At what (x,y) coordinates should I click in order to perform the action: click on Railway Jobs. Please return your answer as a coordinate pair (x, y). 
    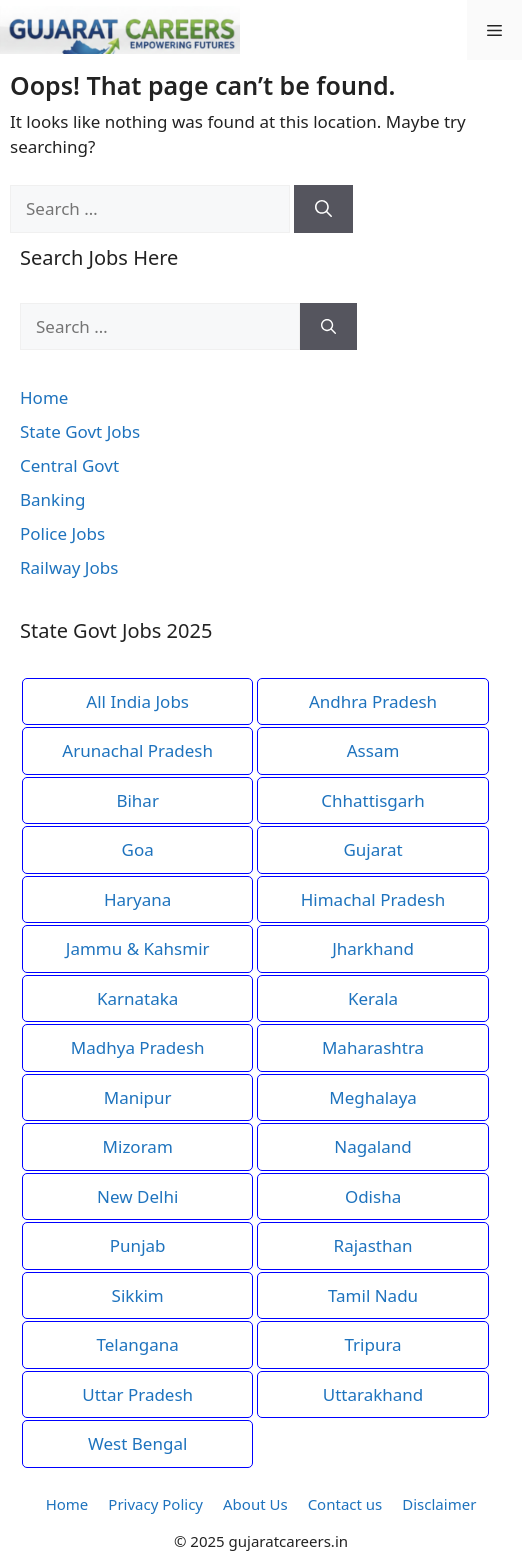
    Looking at the image, I should click on (69, 567).